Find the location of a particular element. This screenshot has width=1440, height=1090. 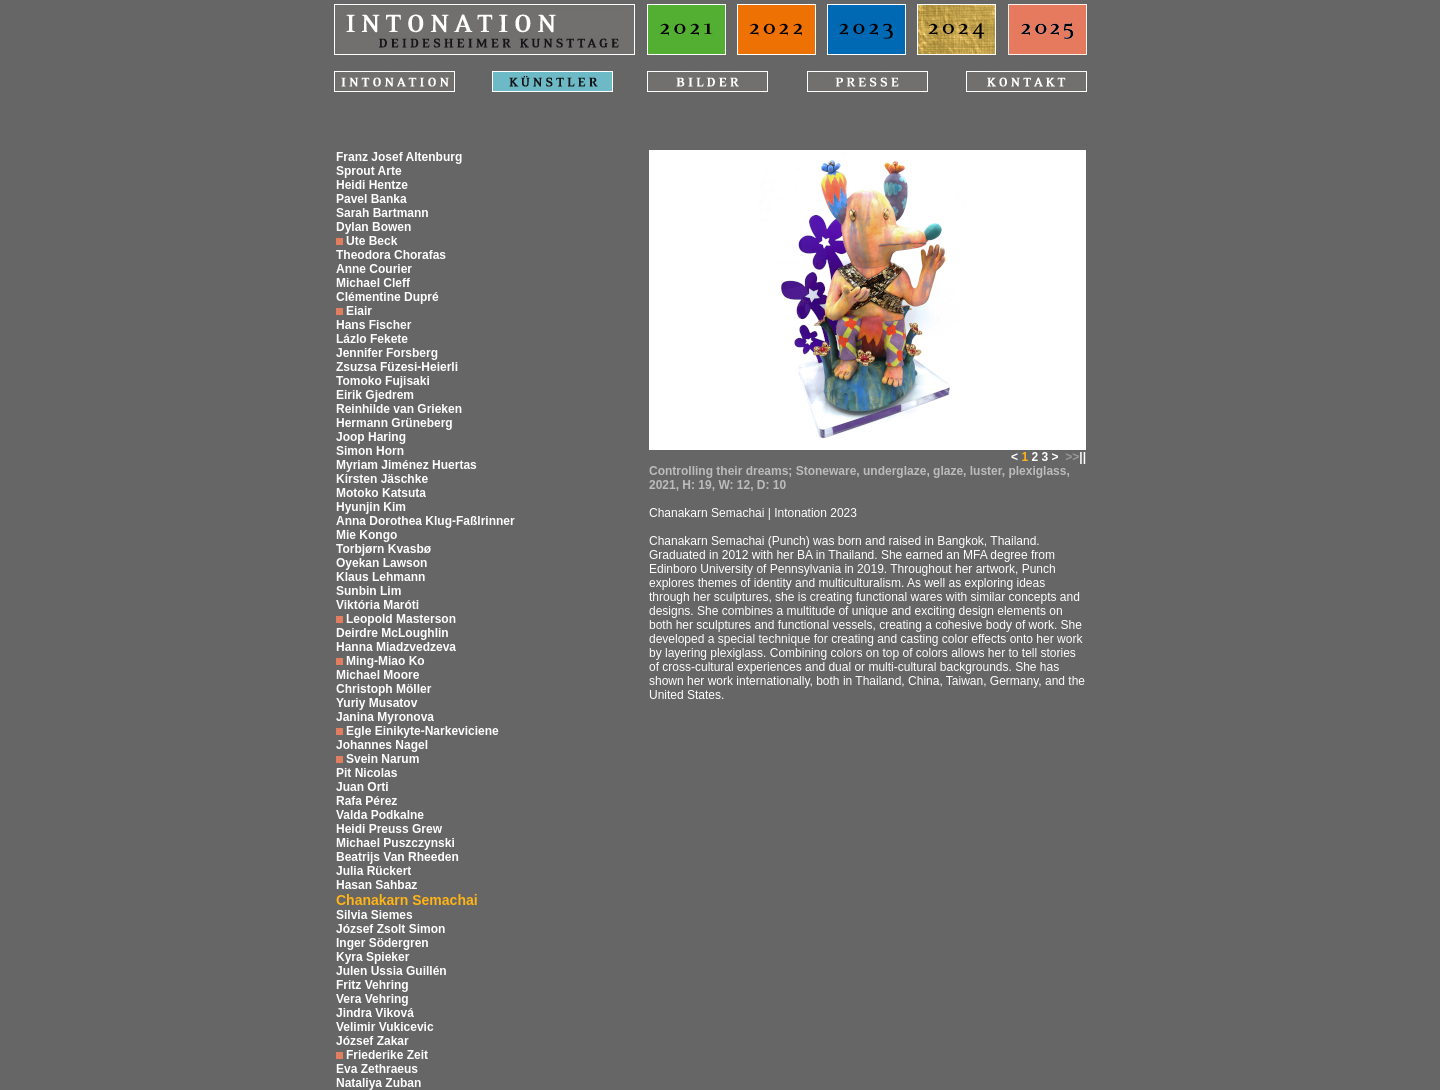

Inger Södergren is located at coordinates (382, 943).